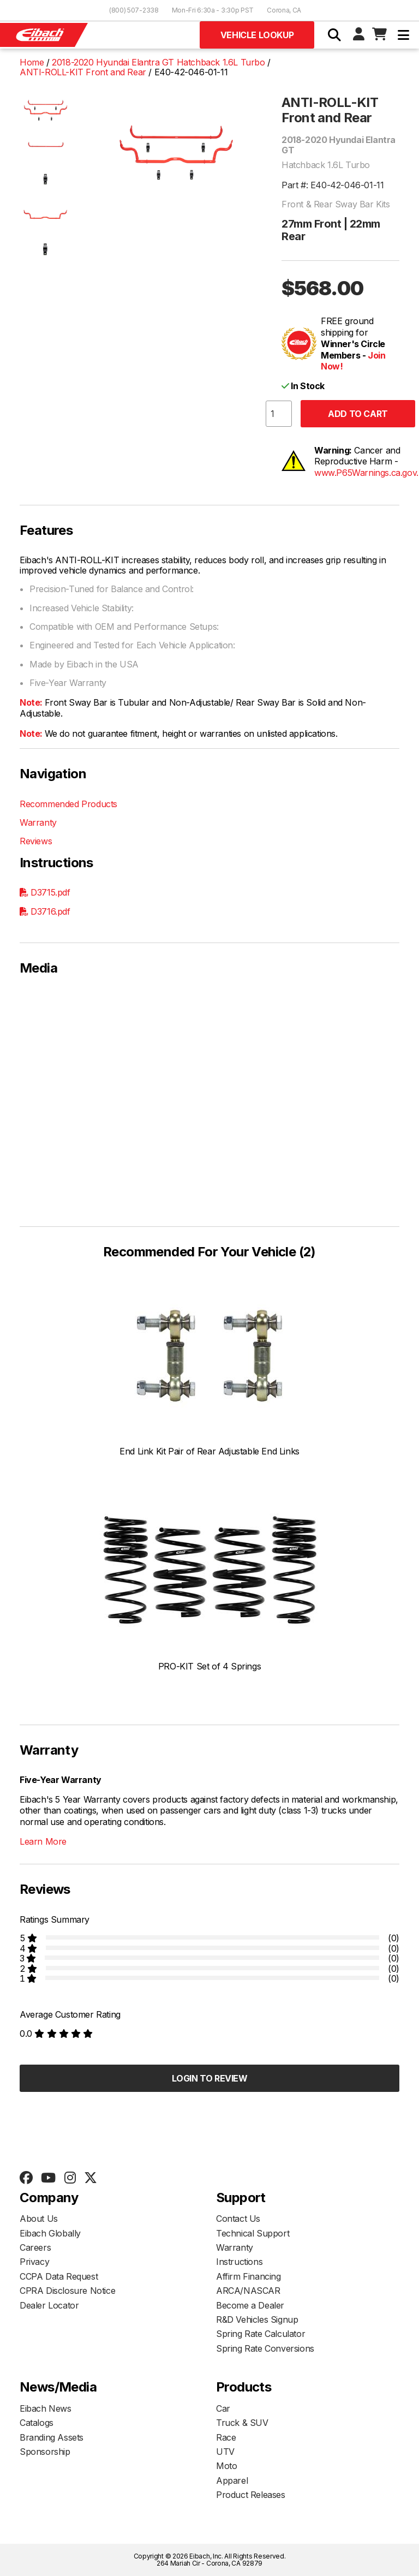  What do you see at coordinates (333, 185) in the screenshot?
I see `Part #: E40-42-046-01-11` at bounding box center [333, 185].